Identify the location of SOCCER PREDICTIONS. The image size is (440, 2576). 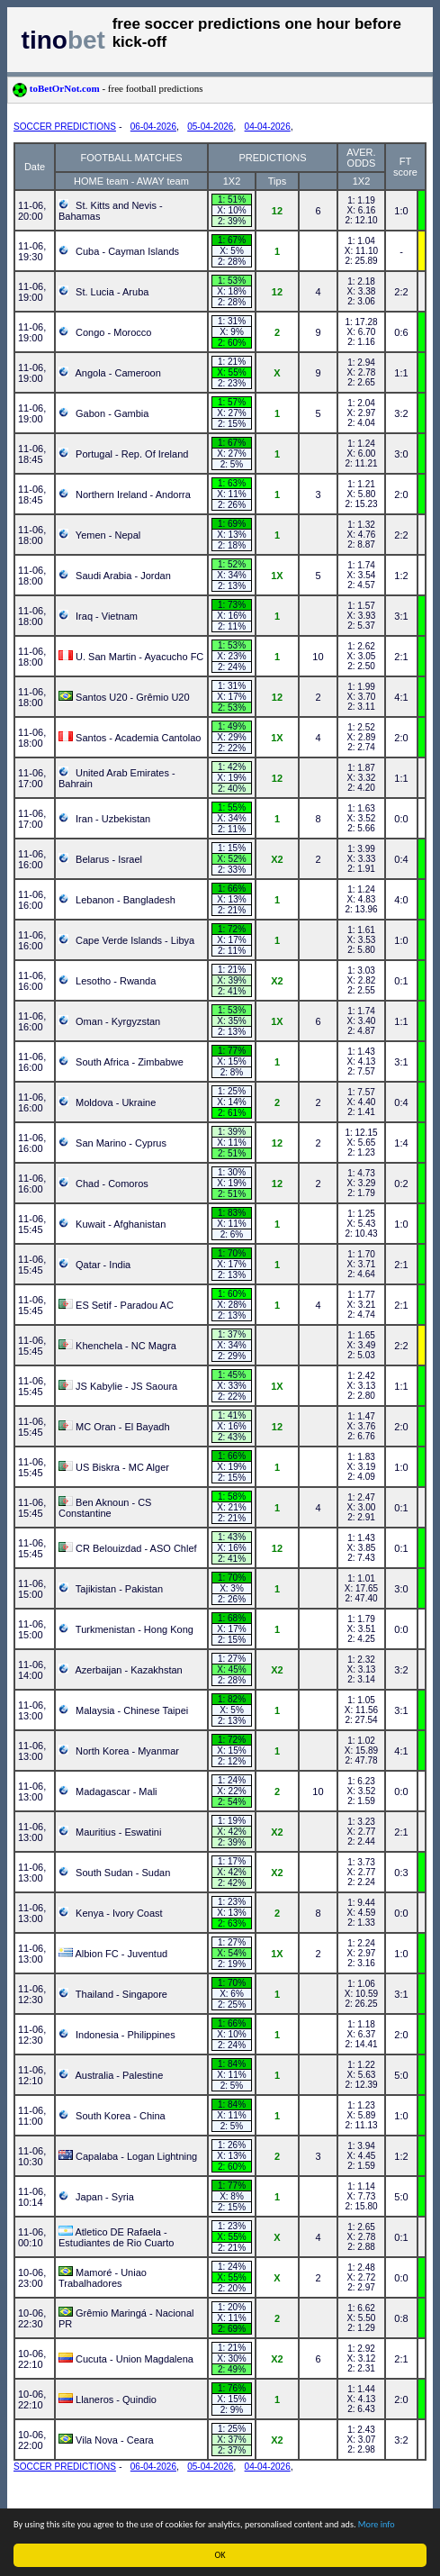
(64, 127).